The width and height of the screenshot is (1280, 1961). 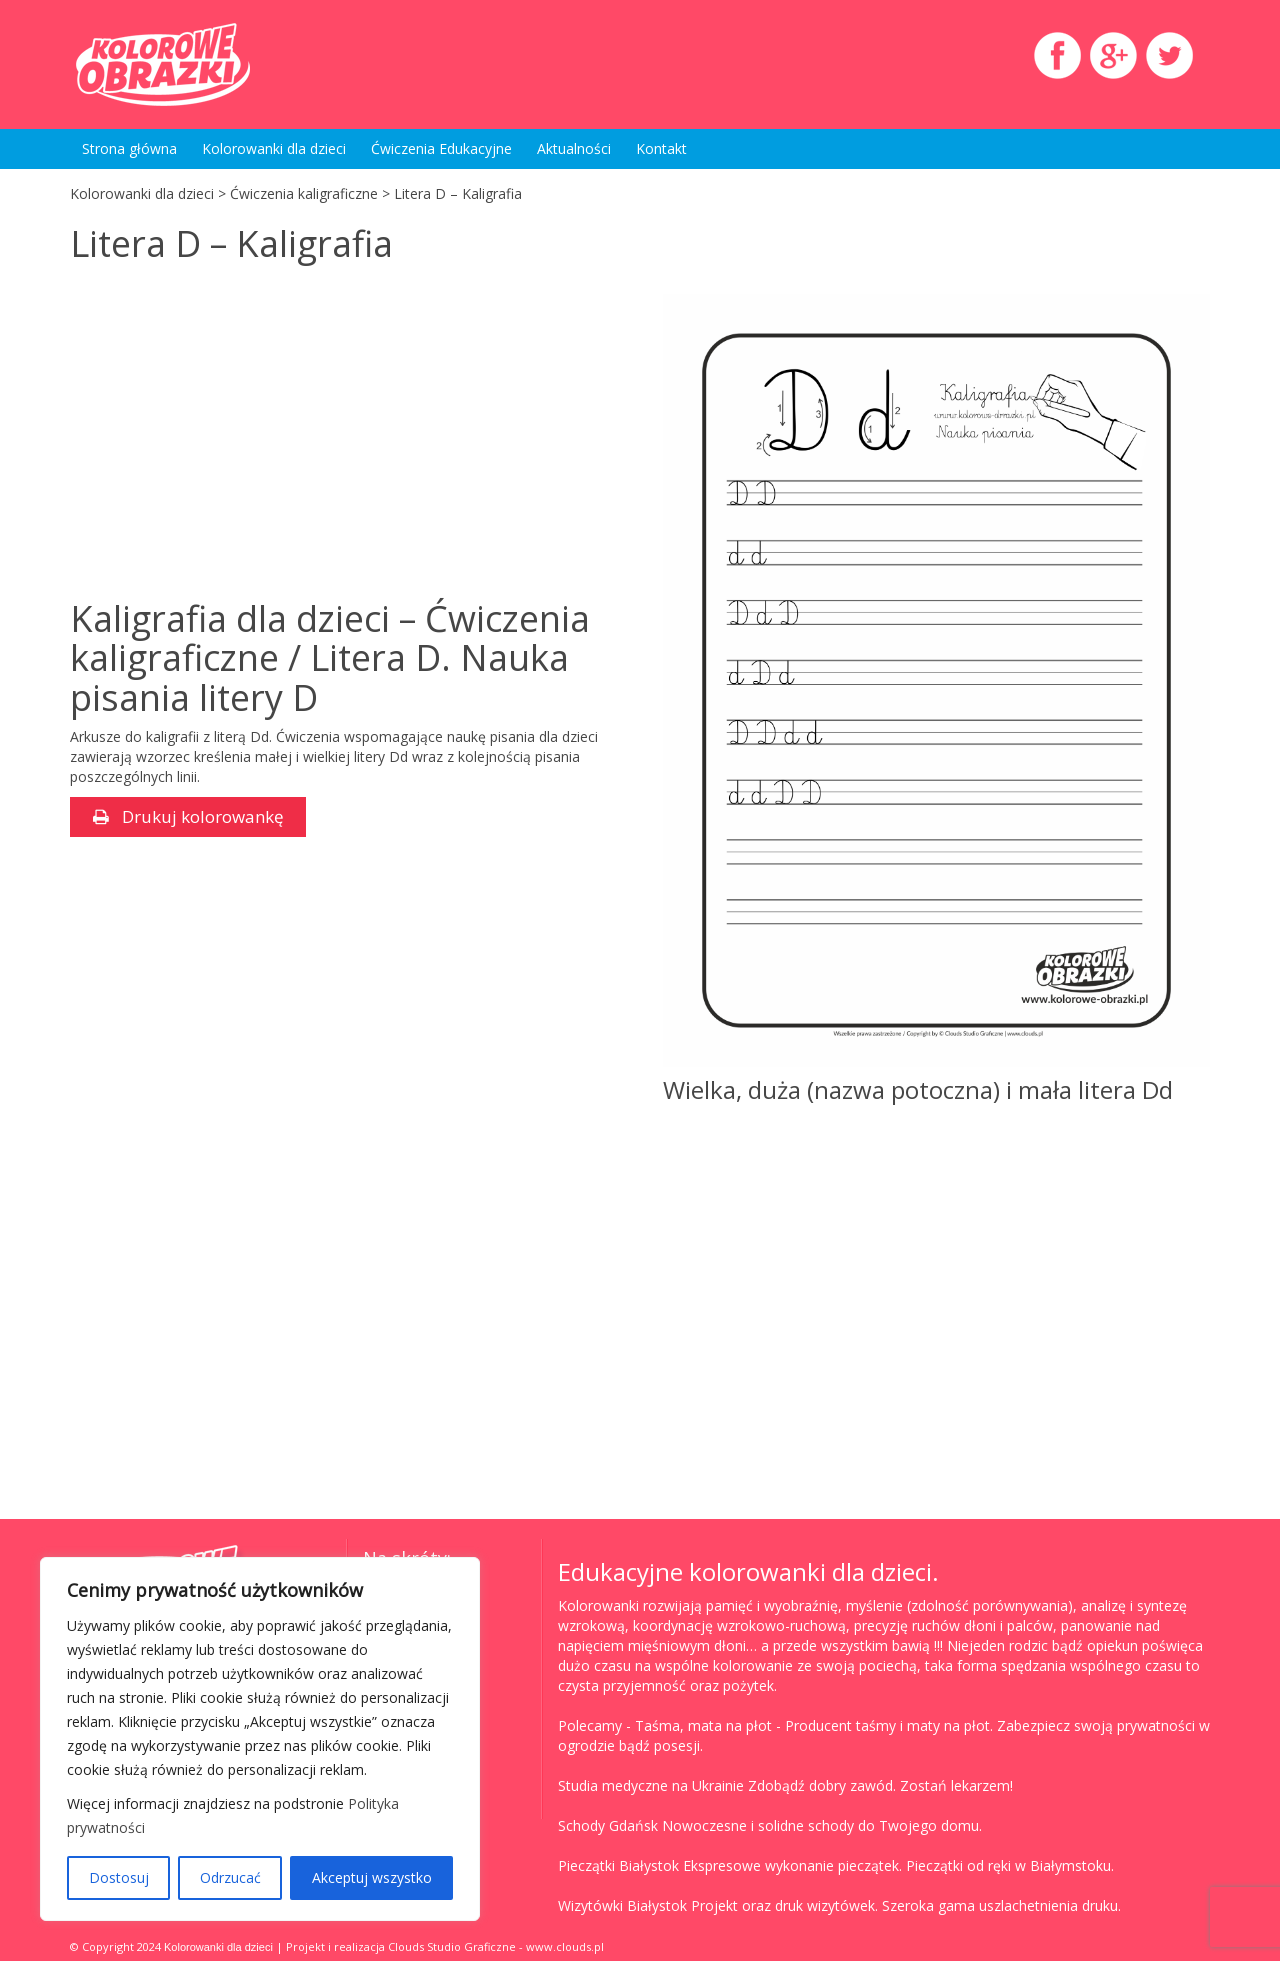 What do you see at coordinates (622, 1905) in the screenshot?
I see `Wizytówki Białystok` at bounding box center [622, 1905].